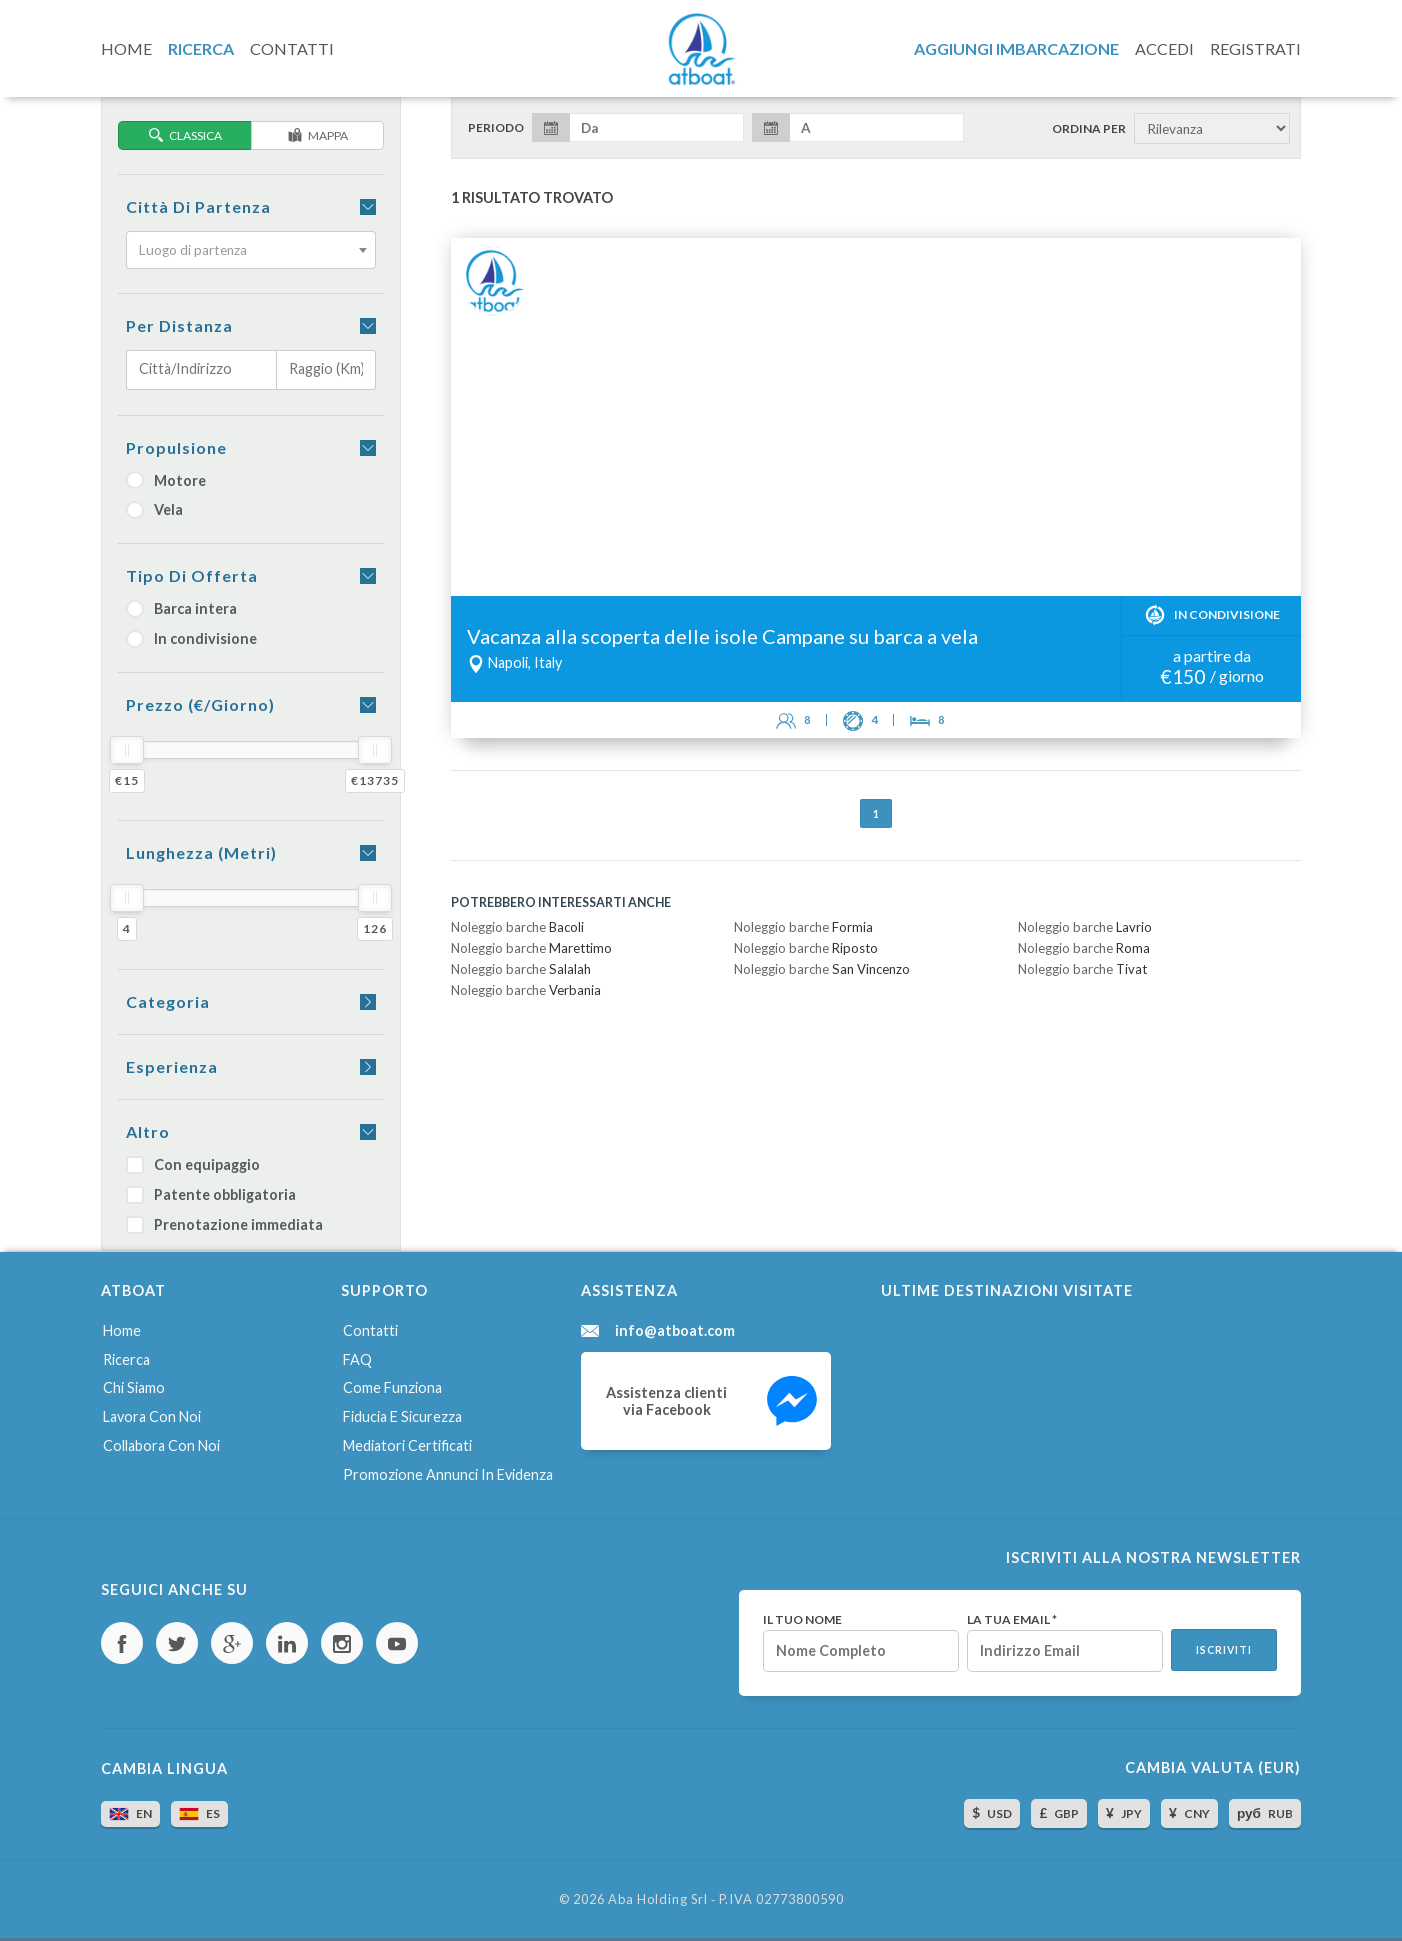 The image size is (1402, 1941). Describe the element at coordinates (134, 1387) in the screenshot. I see `Chi siamo` at that location.